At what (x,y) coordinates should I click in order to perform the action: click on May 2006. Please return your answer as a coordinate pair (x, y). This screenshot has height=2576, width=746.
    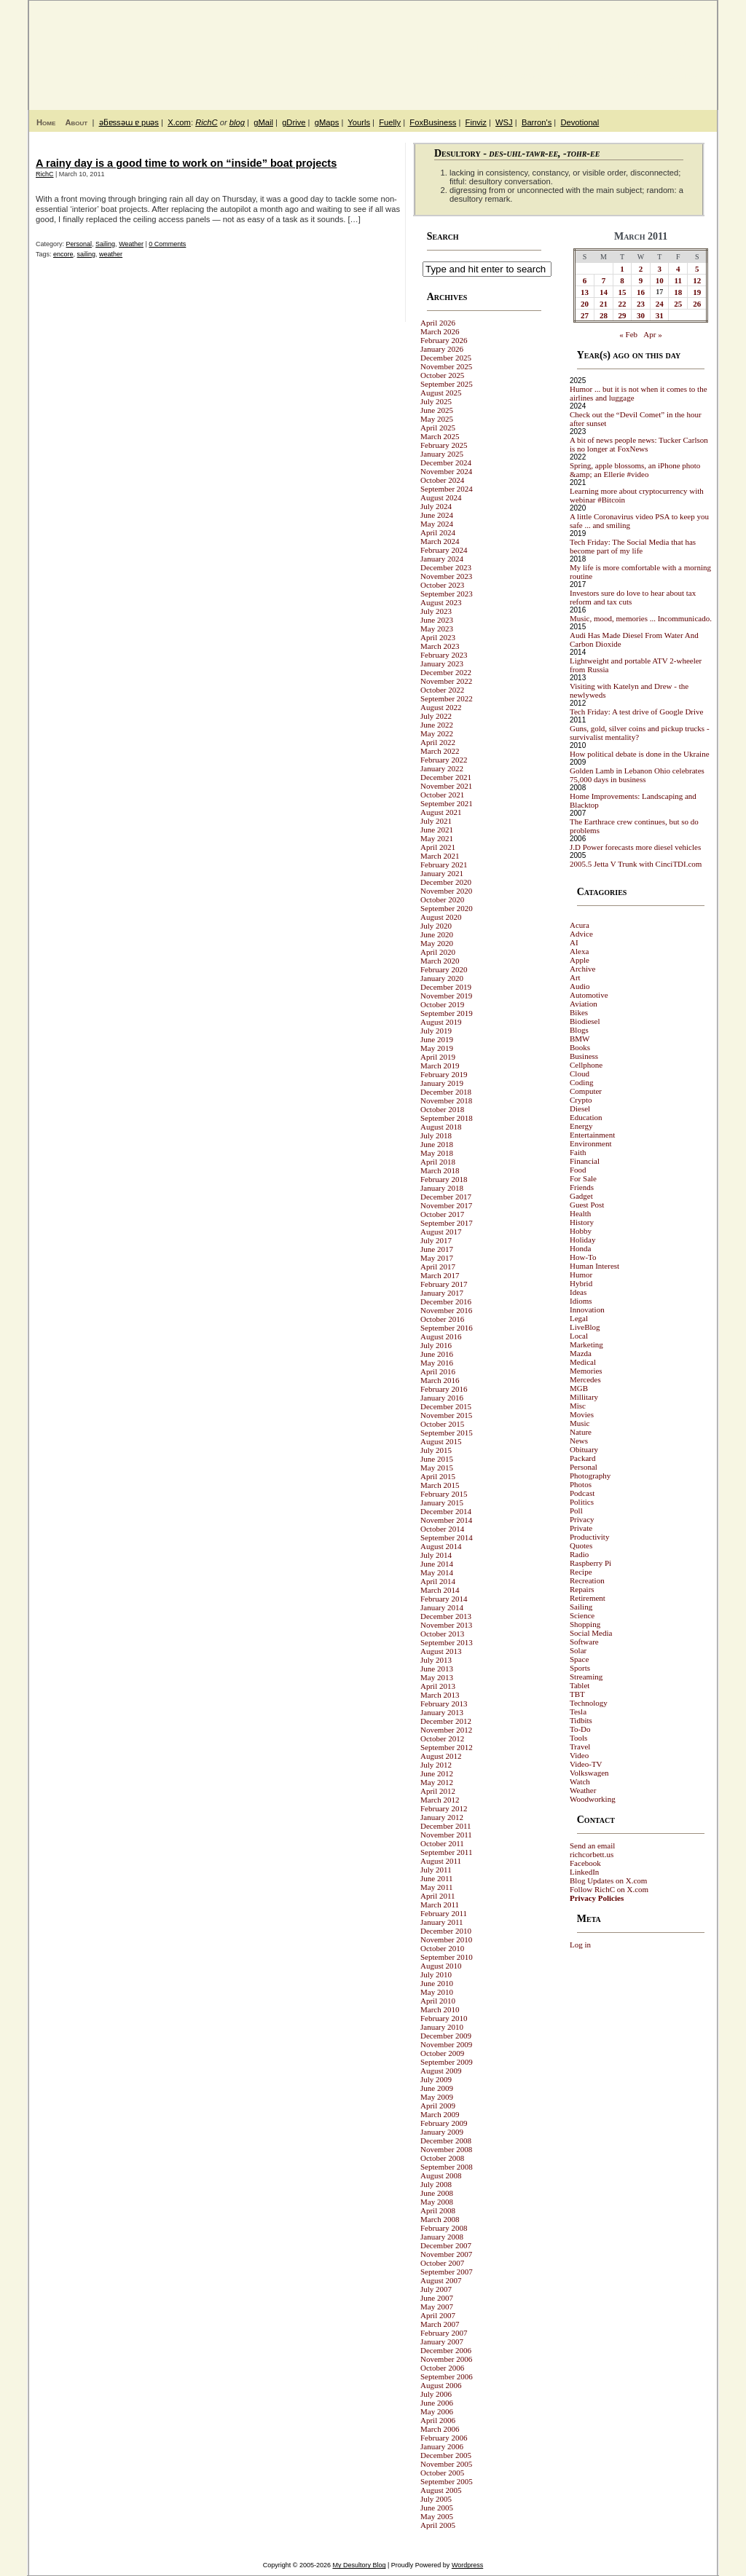
    Looking at the image, I should click on (436, 2411).